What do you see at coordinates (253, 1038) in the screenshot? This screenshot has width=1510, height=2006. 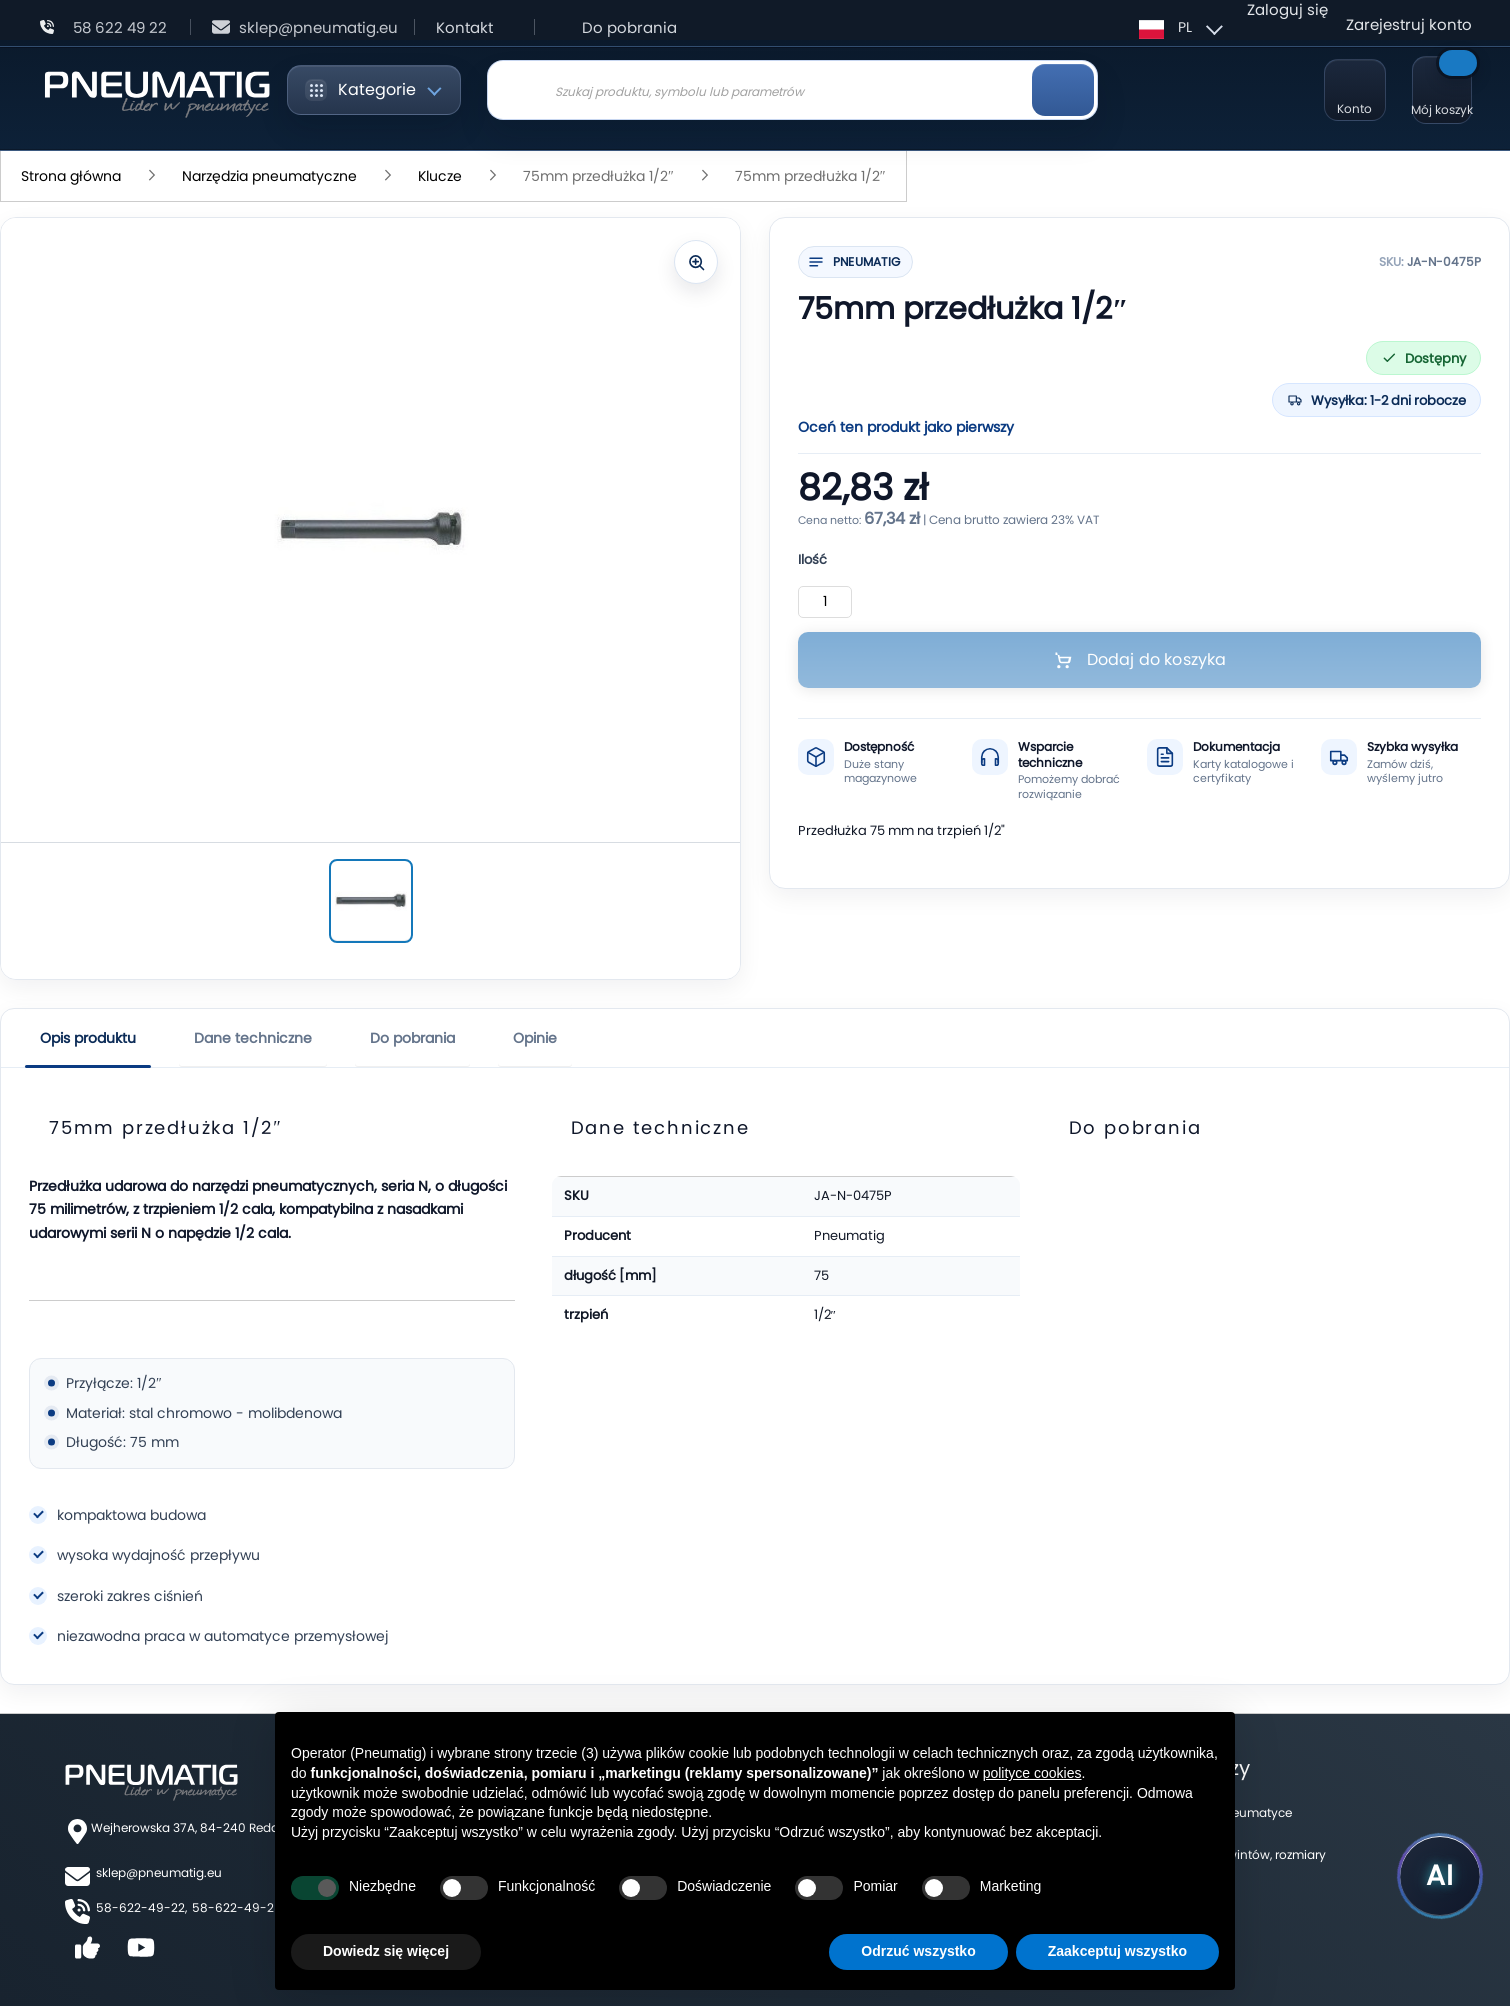 I see `Dane techniczne` at bounding box center [253, 1038].